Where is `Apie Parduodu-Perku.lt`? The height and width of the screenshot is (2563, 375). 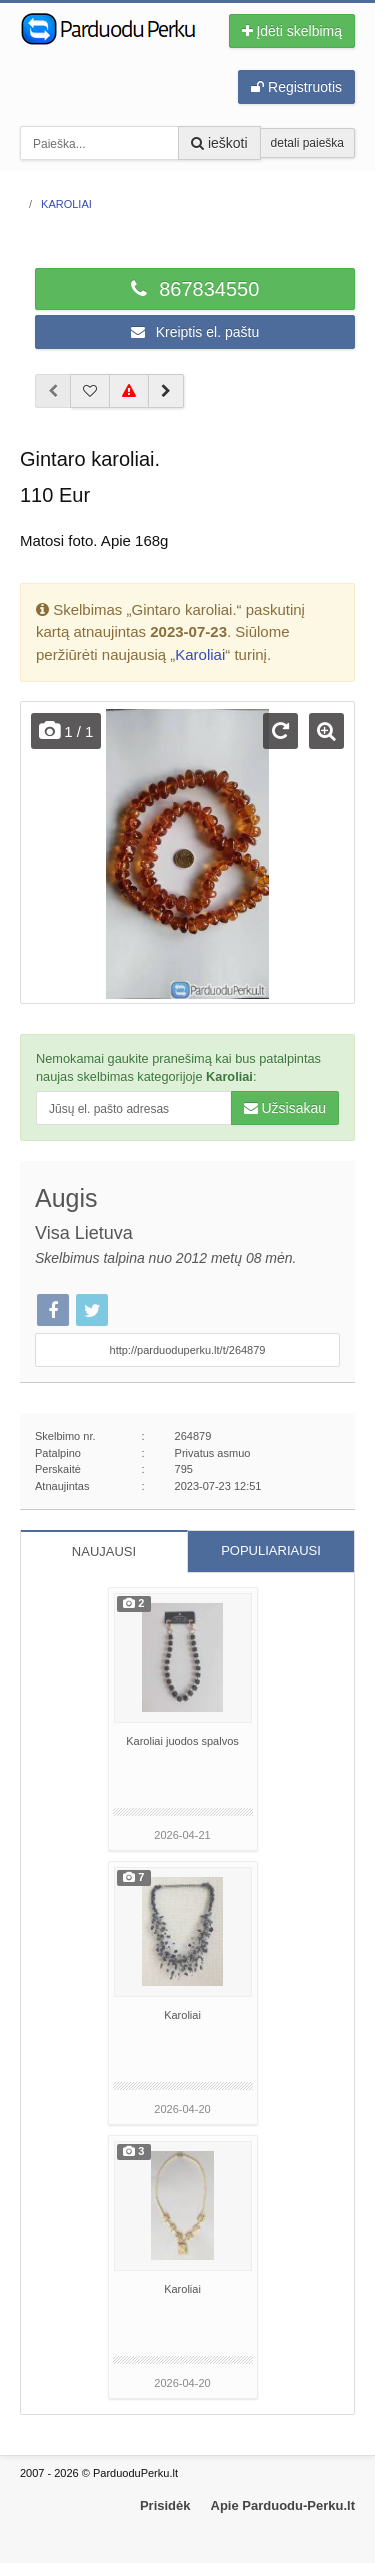
Apie Parduodu-Perku.lt is located at coordinates (283, 2505).